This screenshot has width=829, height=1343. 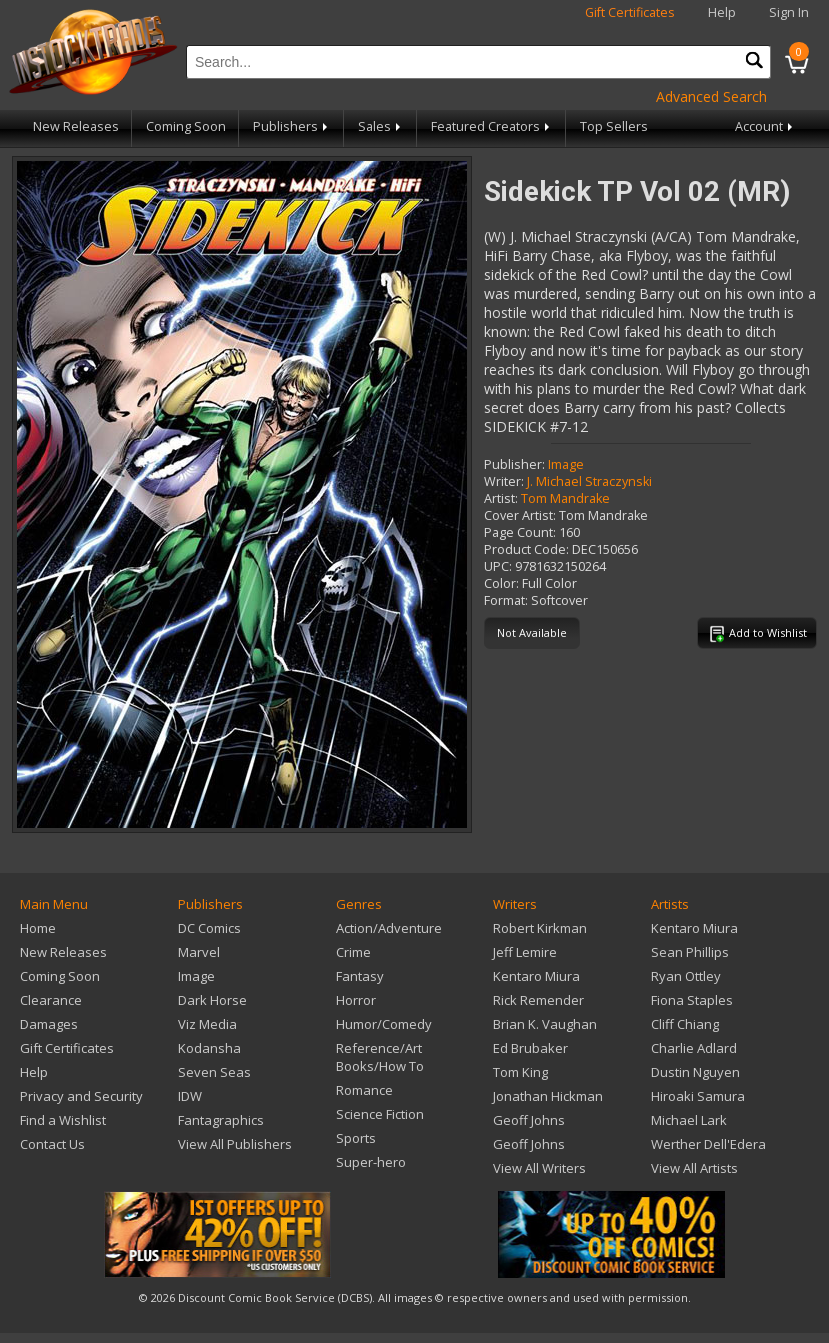 I want to click on UPC:, so click(x=498, y=566).